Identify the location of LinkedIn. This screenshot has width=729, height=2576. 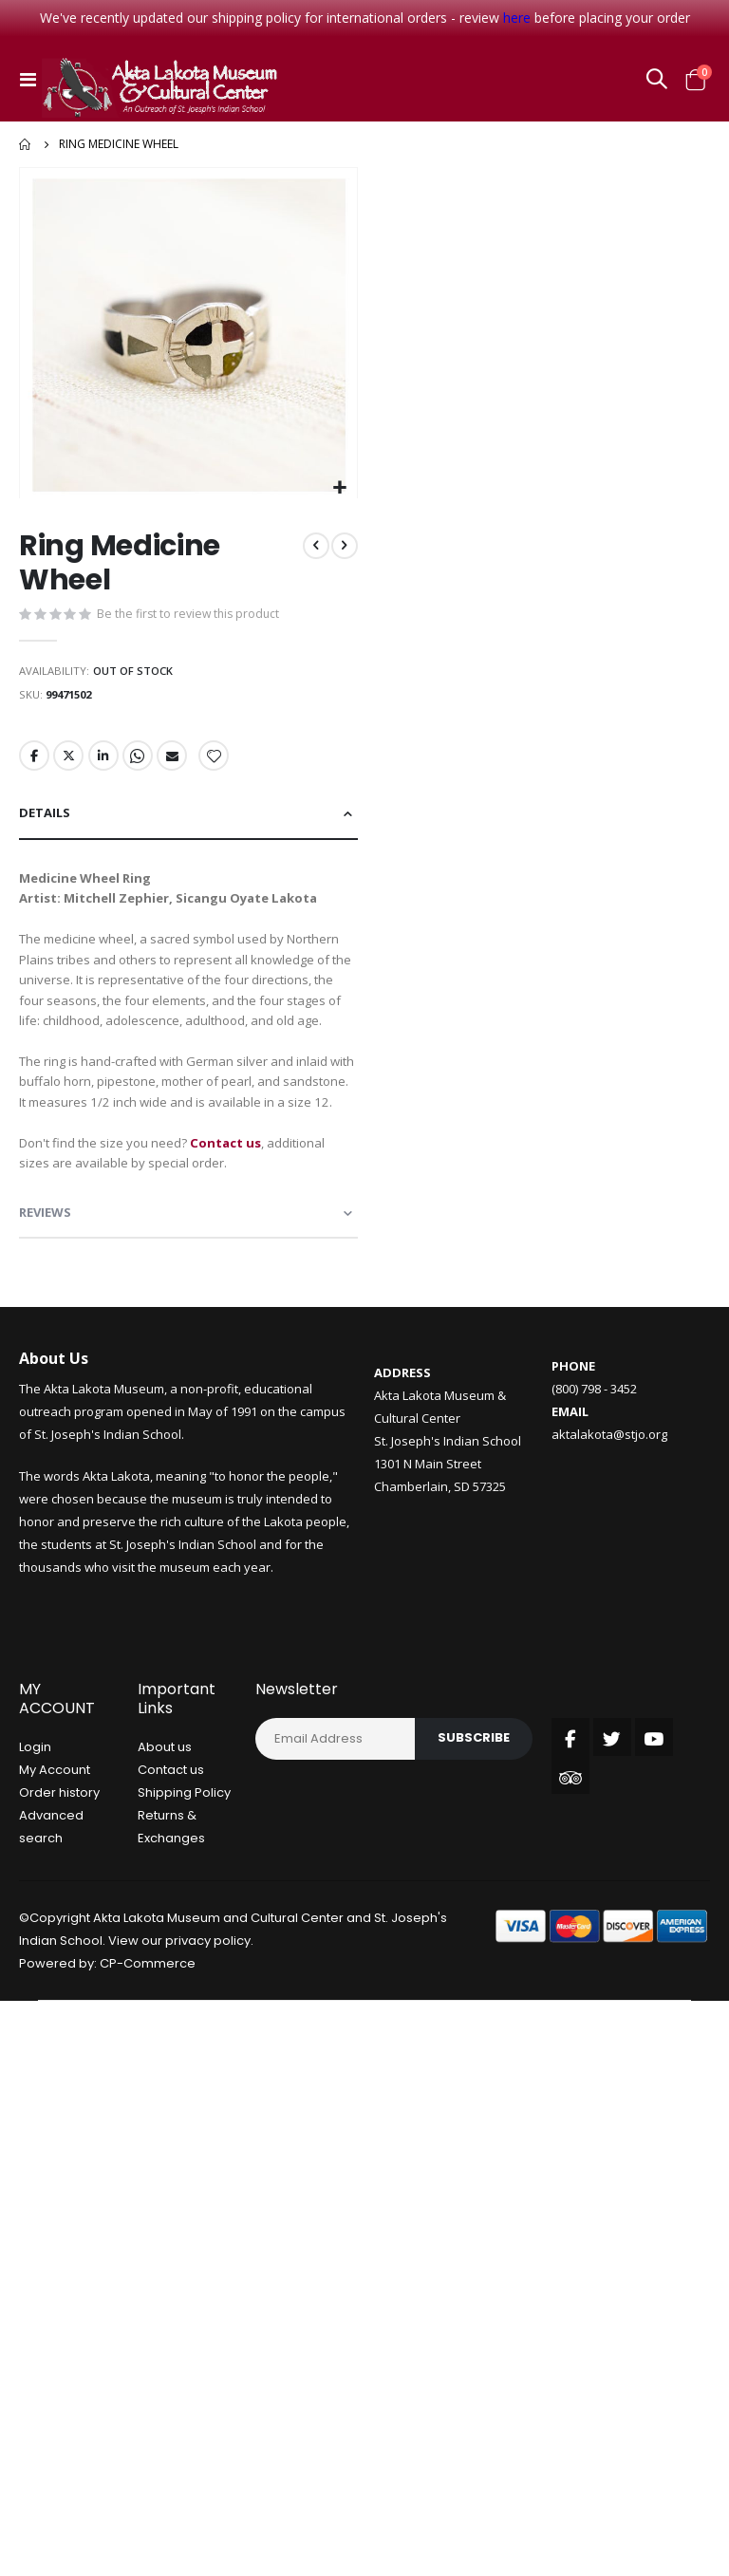
(105, 764).